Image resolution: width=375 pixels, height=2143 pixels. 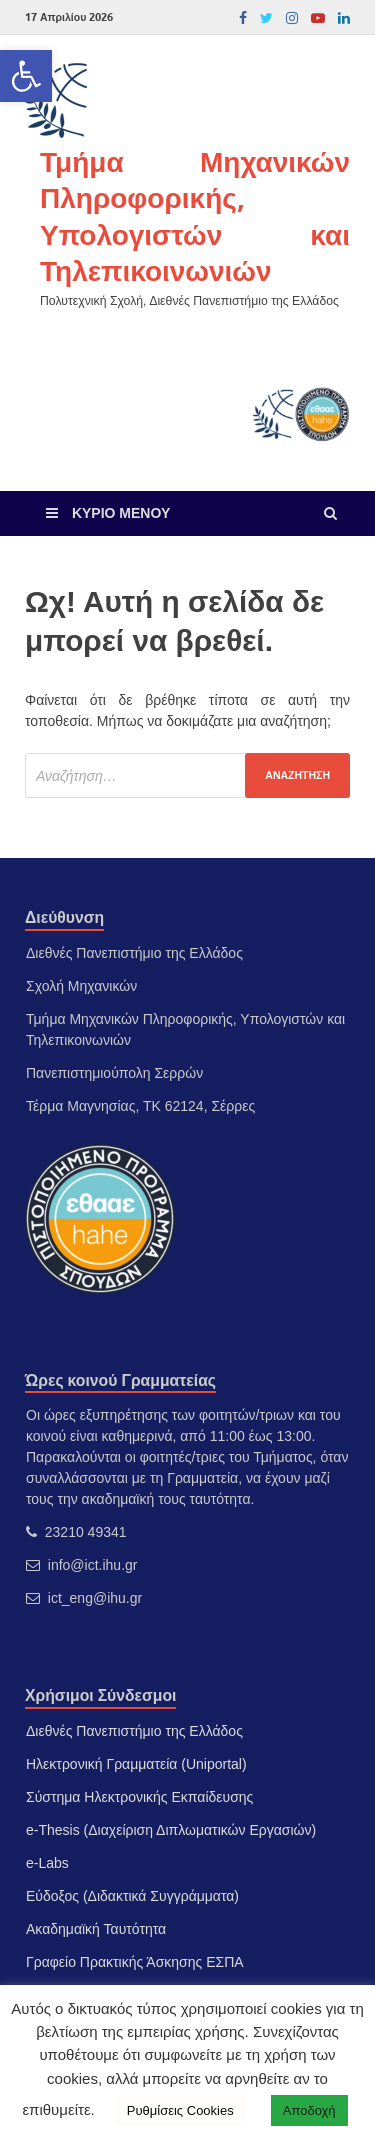 I want to click on Διεθνές Πανεπιστήμιο της Ελλάδος [link], so click(x=134, y=1731).